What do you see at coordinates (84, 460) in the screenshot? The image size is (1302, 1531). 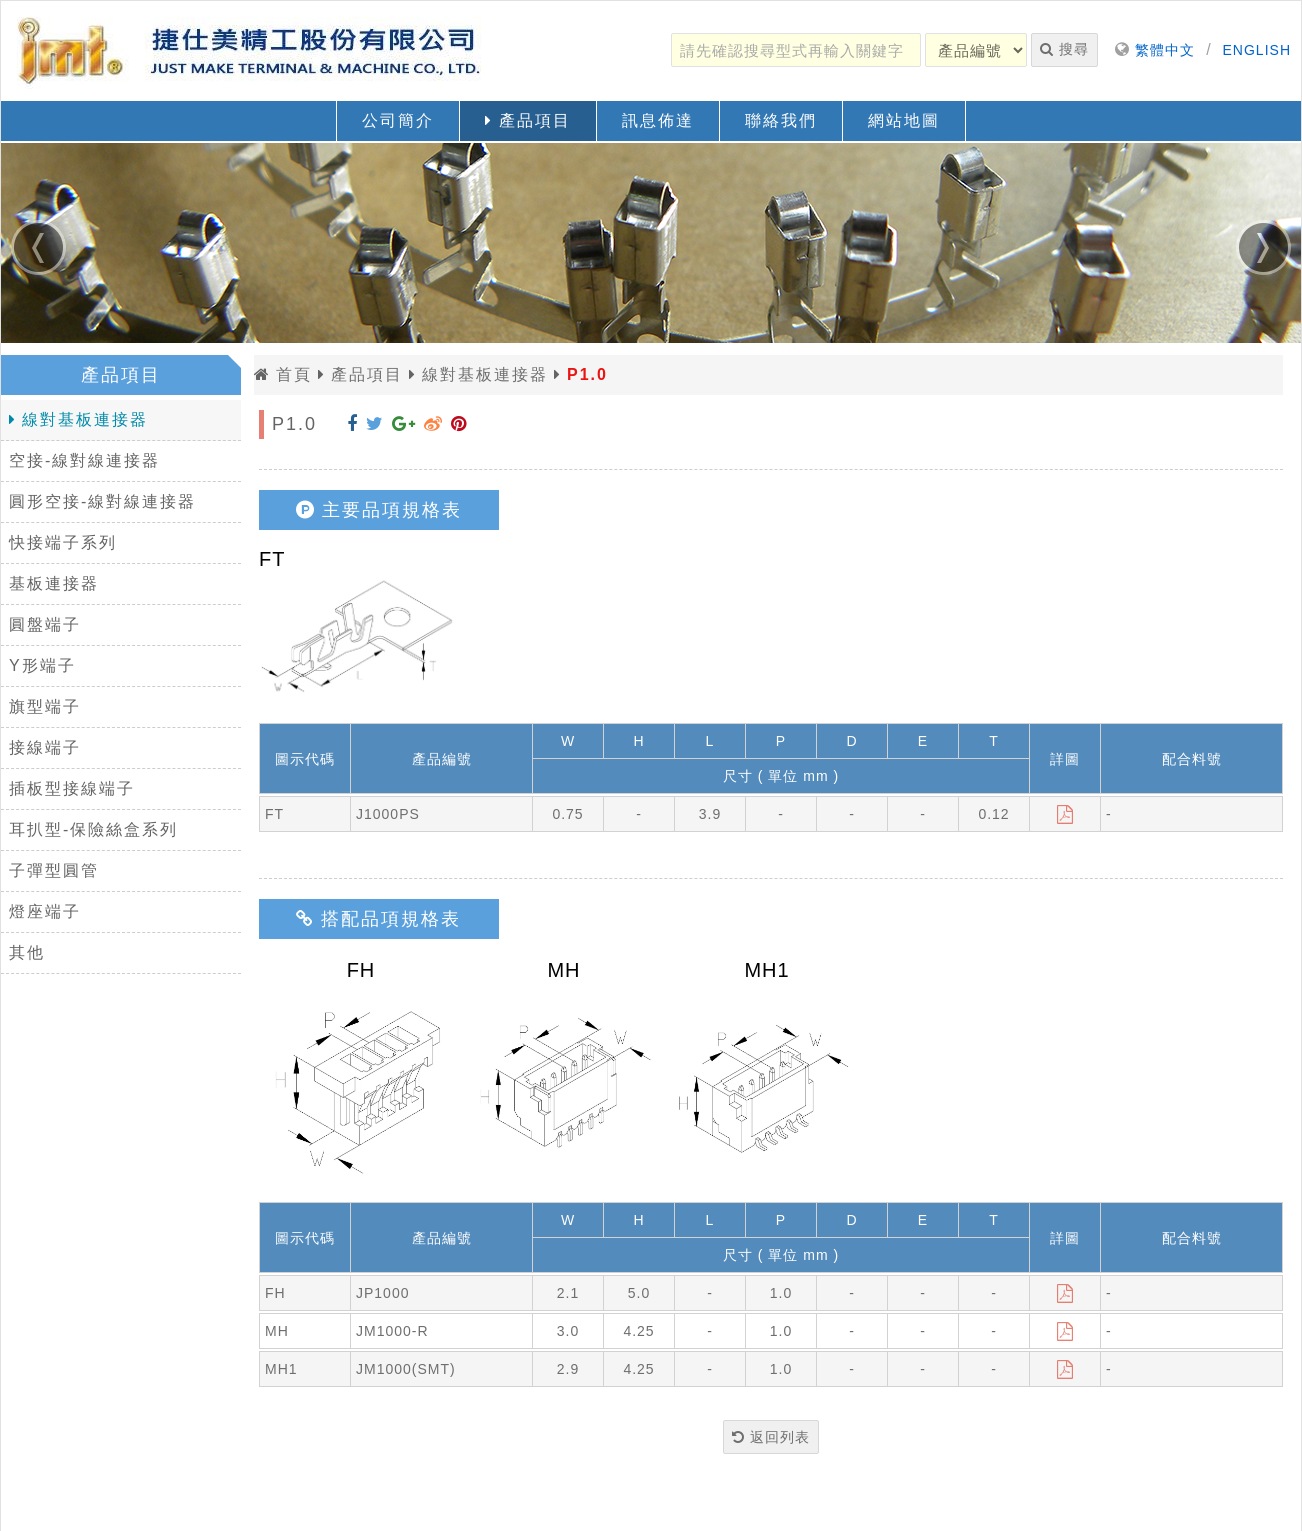 I see `空接-線對線連接器` at bounding box center [84, 460].